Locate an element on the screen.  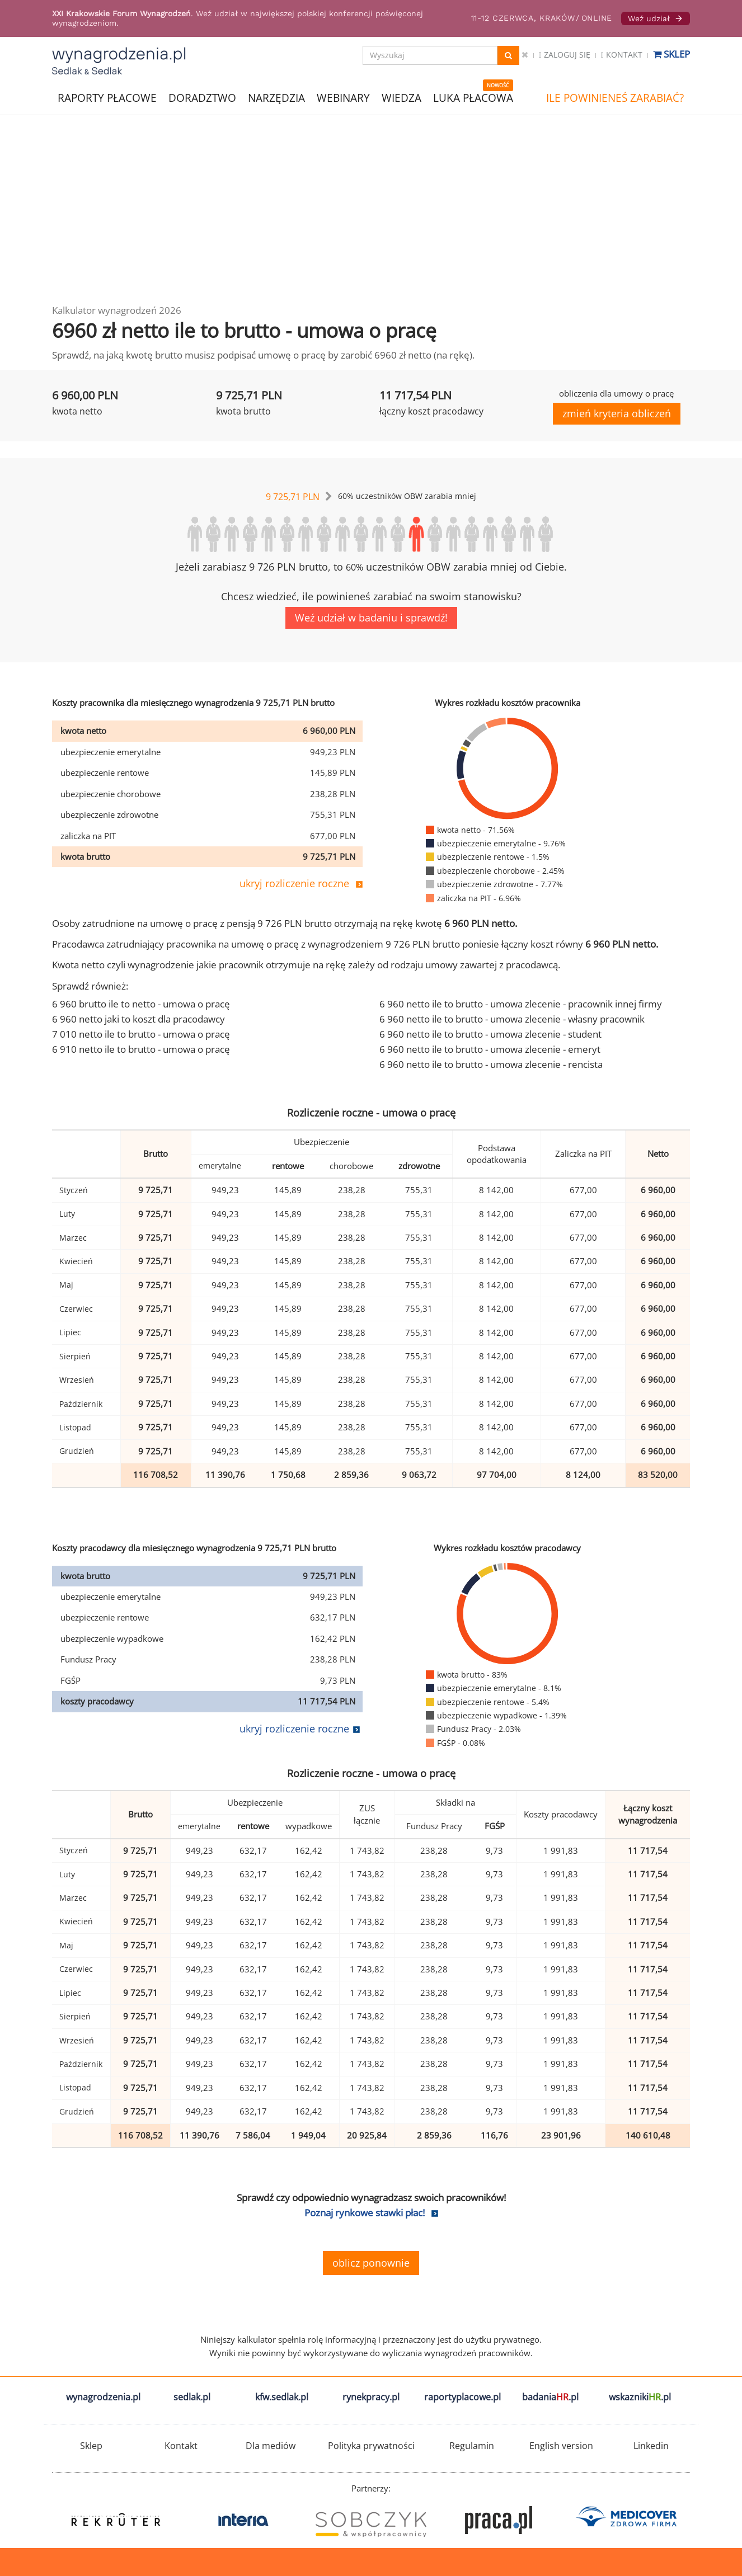
Zaloguj się is located at coordinates (564, 54).